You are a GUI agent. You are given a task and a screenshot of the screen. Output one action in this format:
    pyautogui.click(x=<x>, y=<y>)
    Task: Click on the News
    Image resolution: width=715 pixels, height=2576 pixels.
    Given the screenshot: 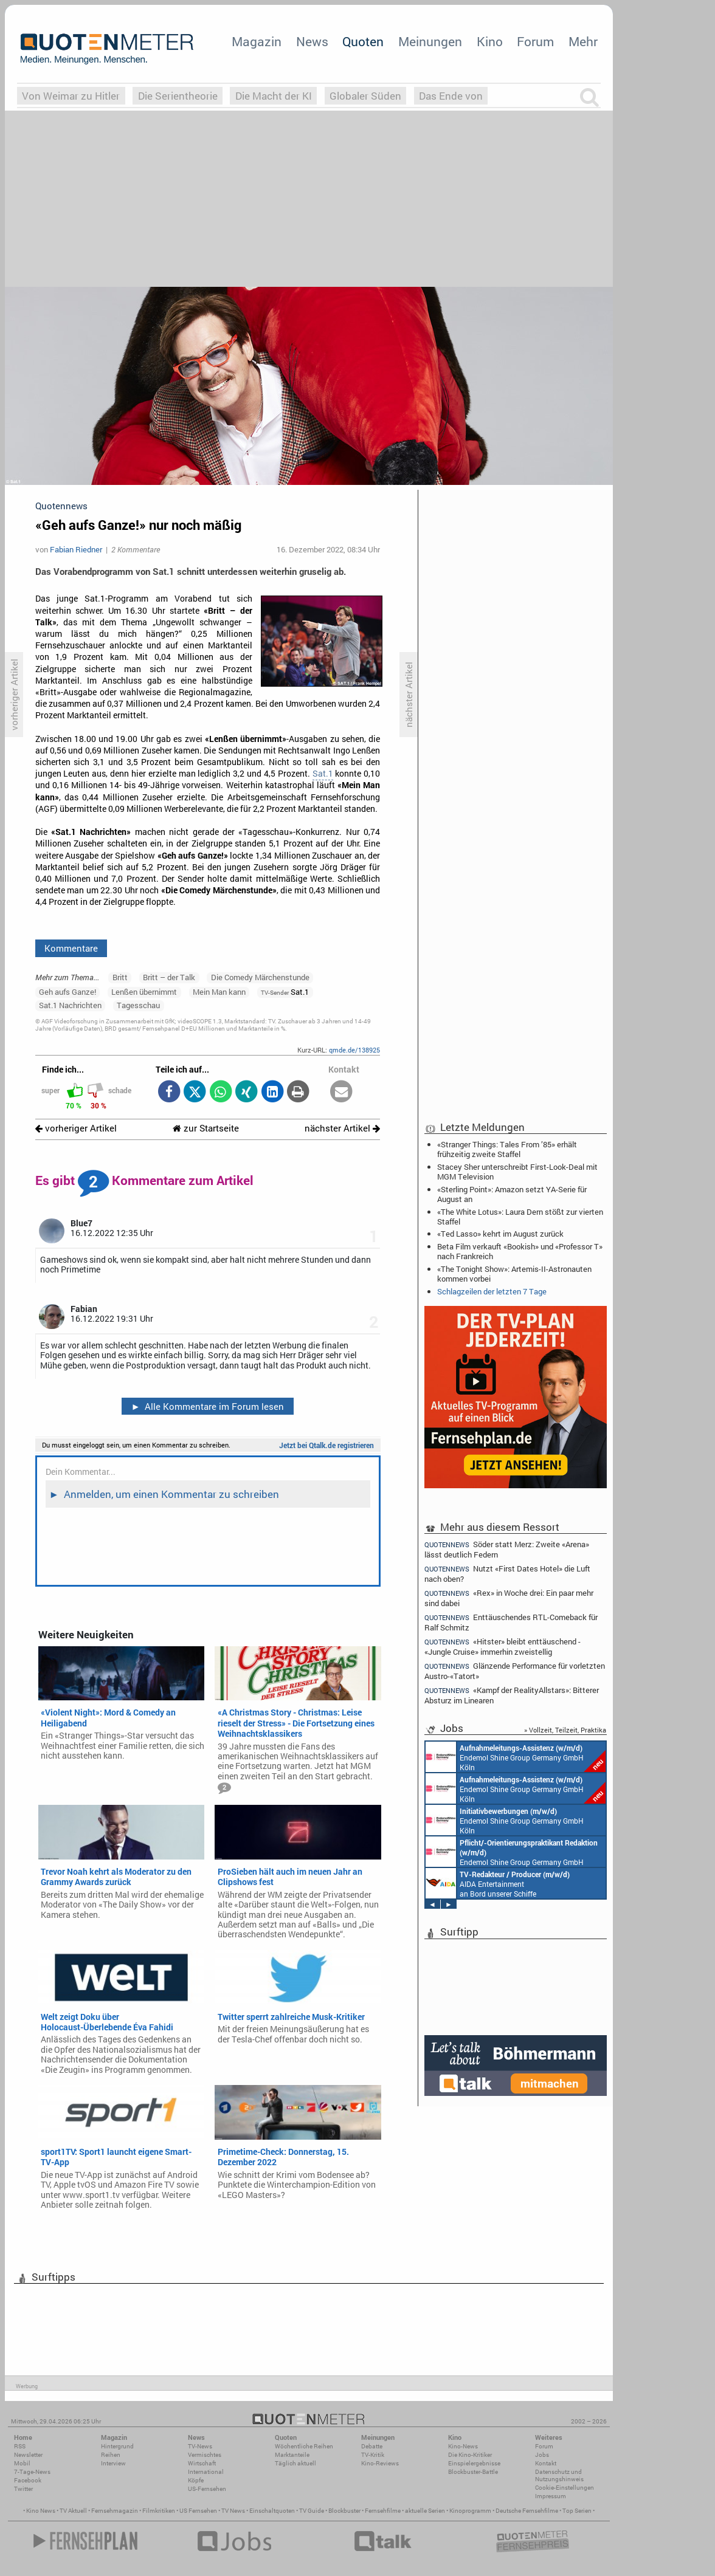 What is the action you would take?
    pyautogui.click(x=312, y=41)
    